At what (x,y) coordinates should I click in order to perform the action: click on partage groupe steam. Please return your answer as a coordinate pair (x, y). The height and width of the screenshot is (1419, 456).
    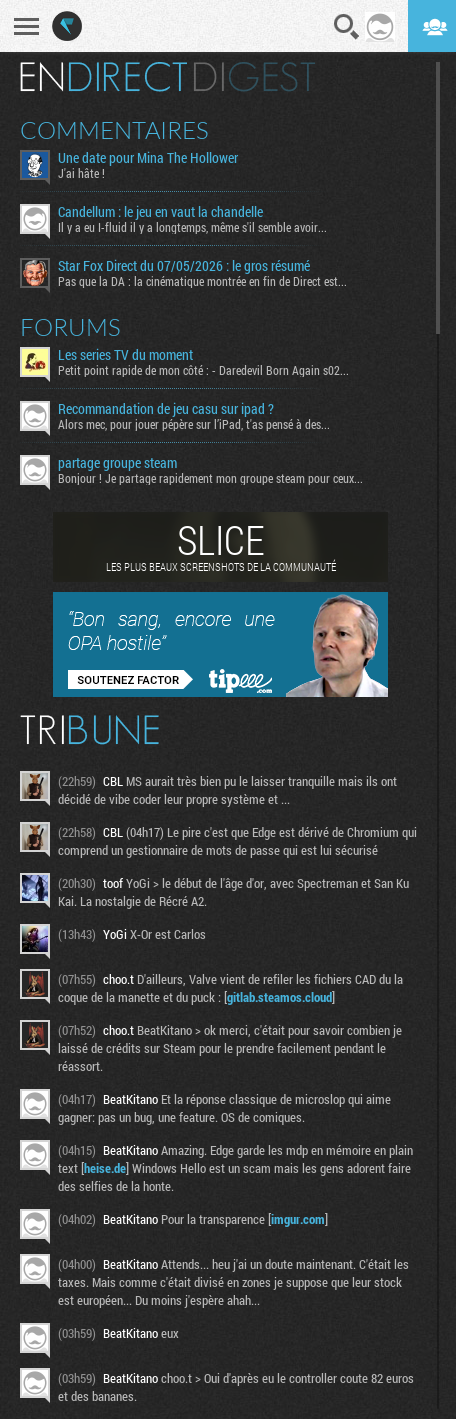
    Looking at the image, I should click on (117, 463).